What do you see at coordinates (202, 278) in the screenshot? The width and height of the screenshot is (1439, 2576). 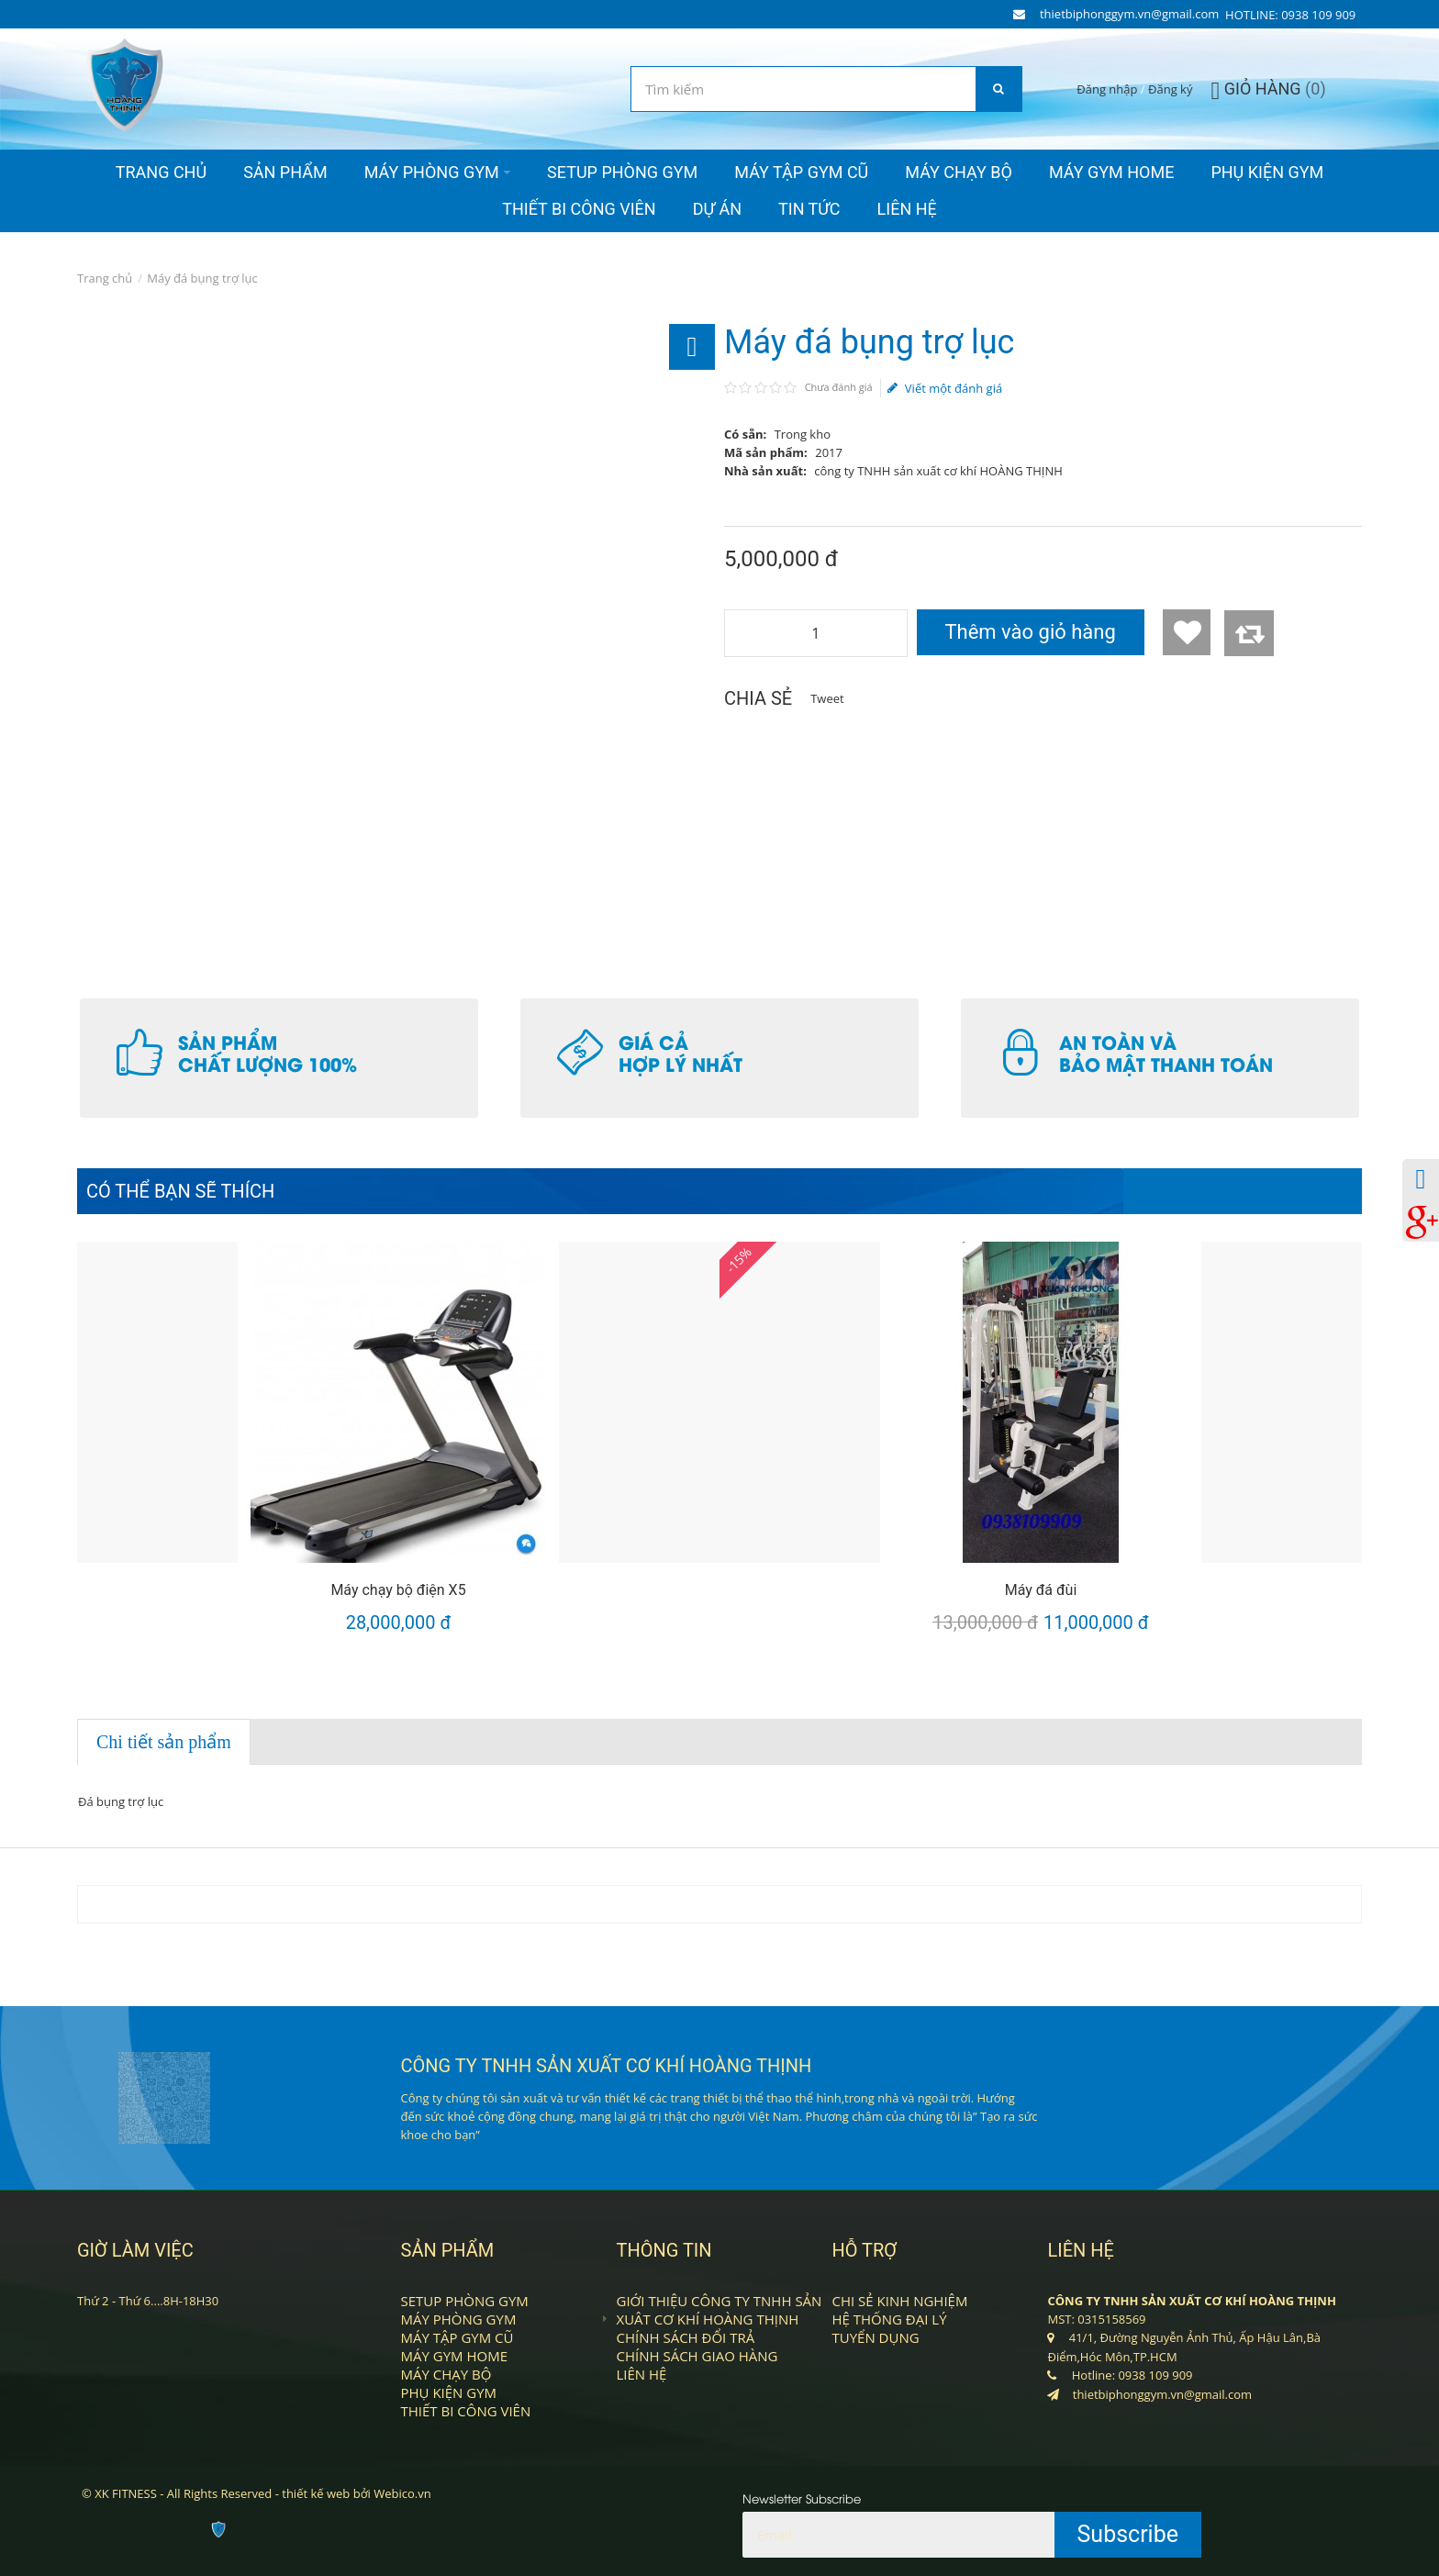 I see `Máy đá bụng trợ lục` at bounding box center [202, 278].